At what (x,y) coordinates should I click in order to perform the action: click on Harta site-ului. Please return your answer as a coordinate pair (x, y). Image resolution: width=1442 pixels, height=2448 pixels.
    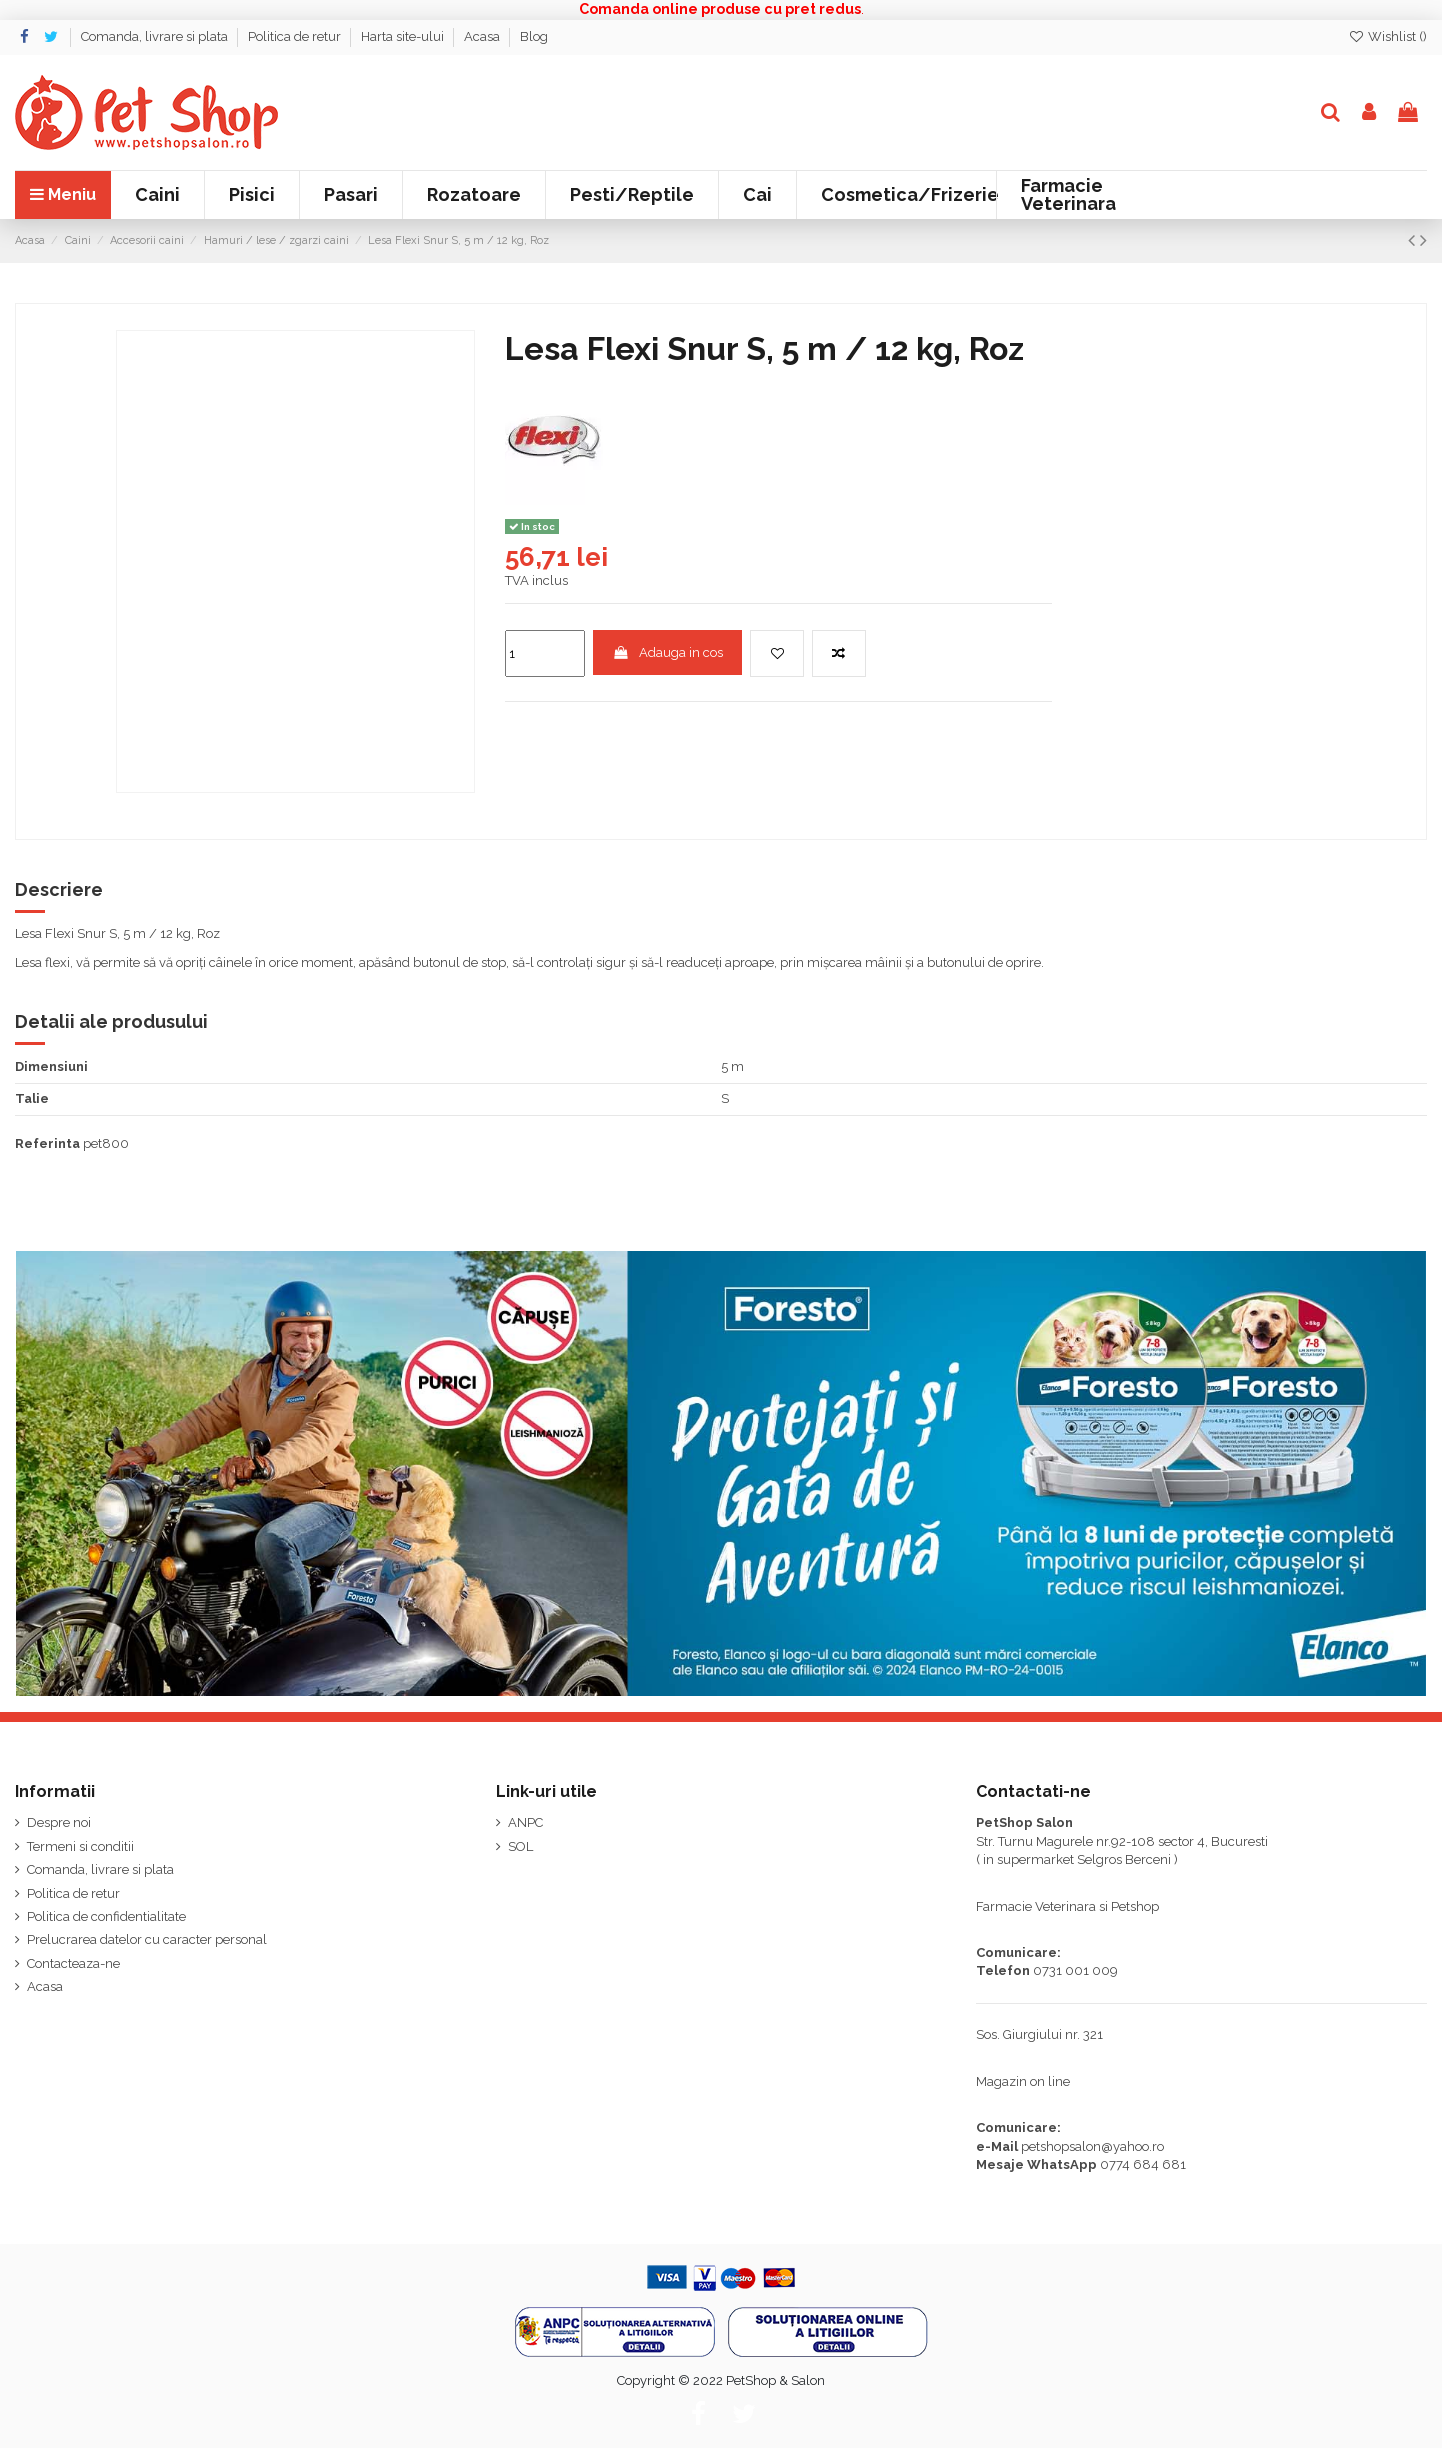
    Looking at the image, I should click on (404, 36).